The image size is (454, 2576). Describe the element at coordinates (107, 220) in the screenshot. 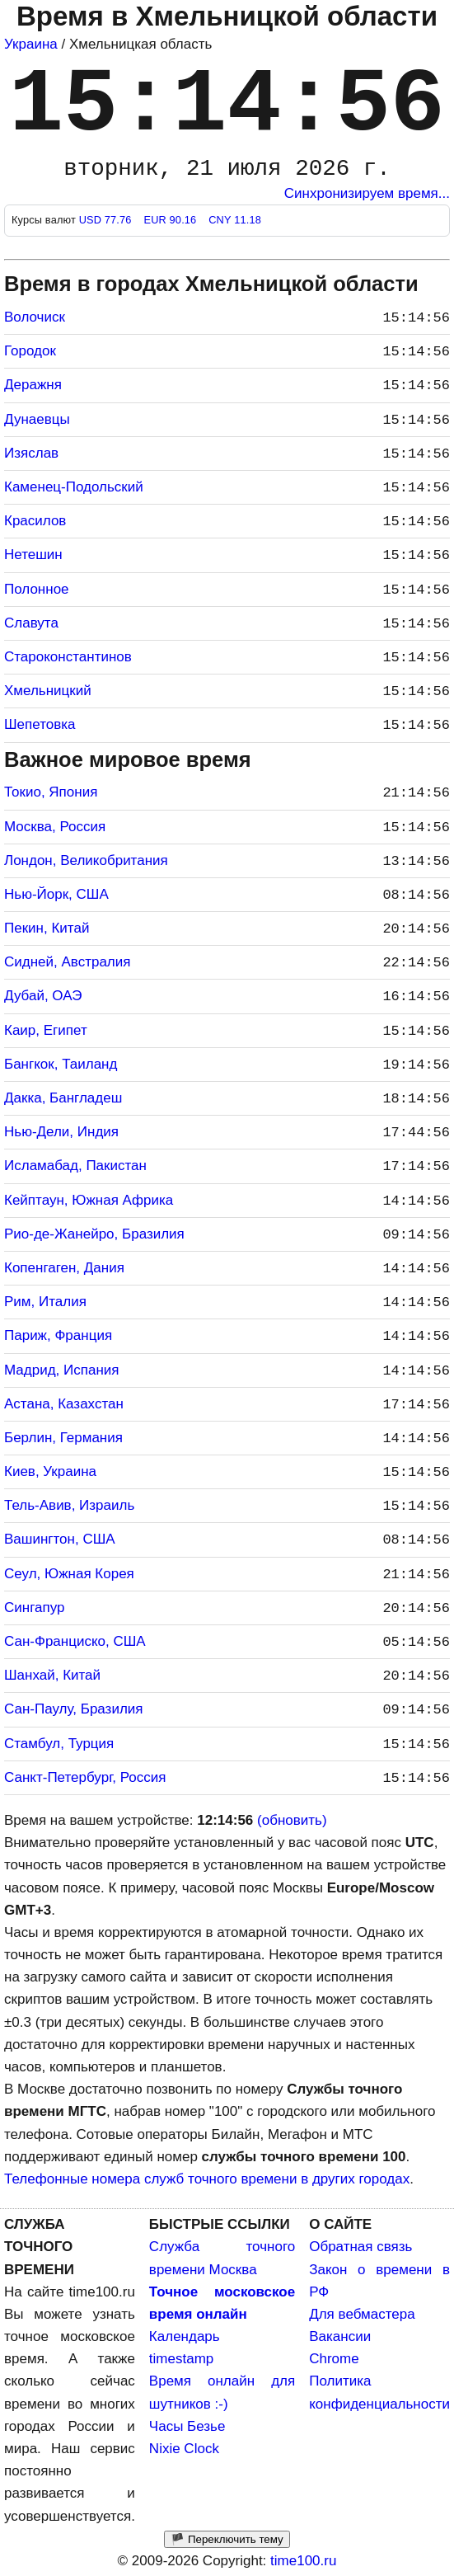

I see `USD 77.76` at that location.